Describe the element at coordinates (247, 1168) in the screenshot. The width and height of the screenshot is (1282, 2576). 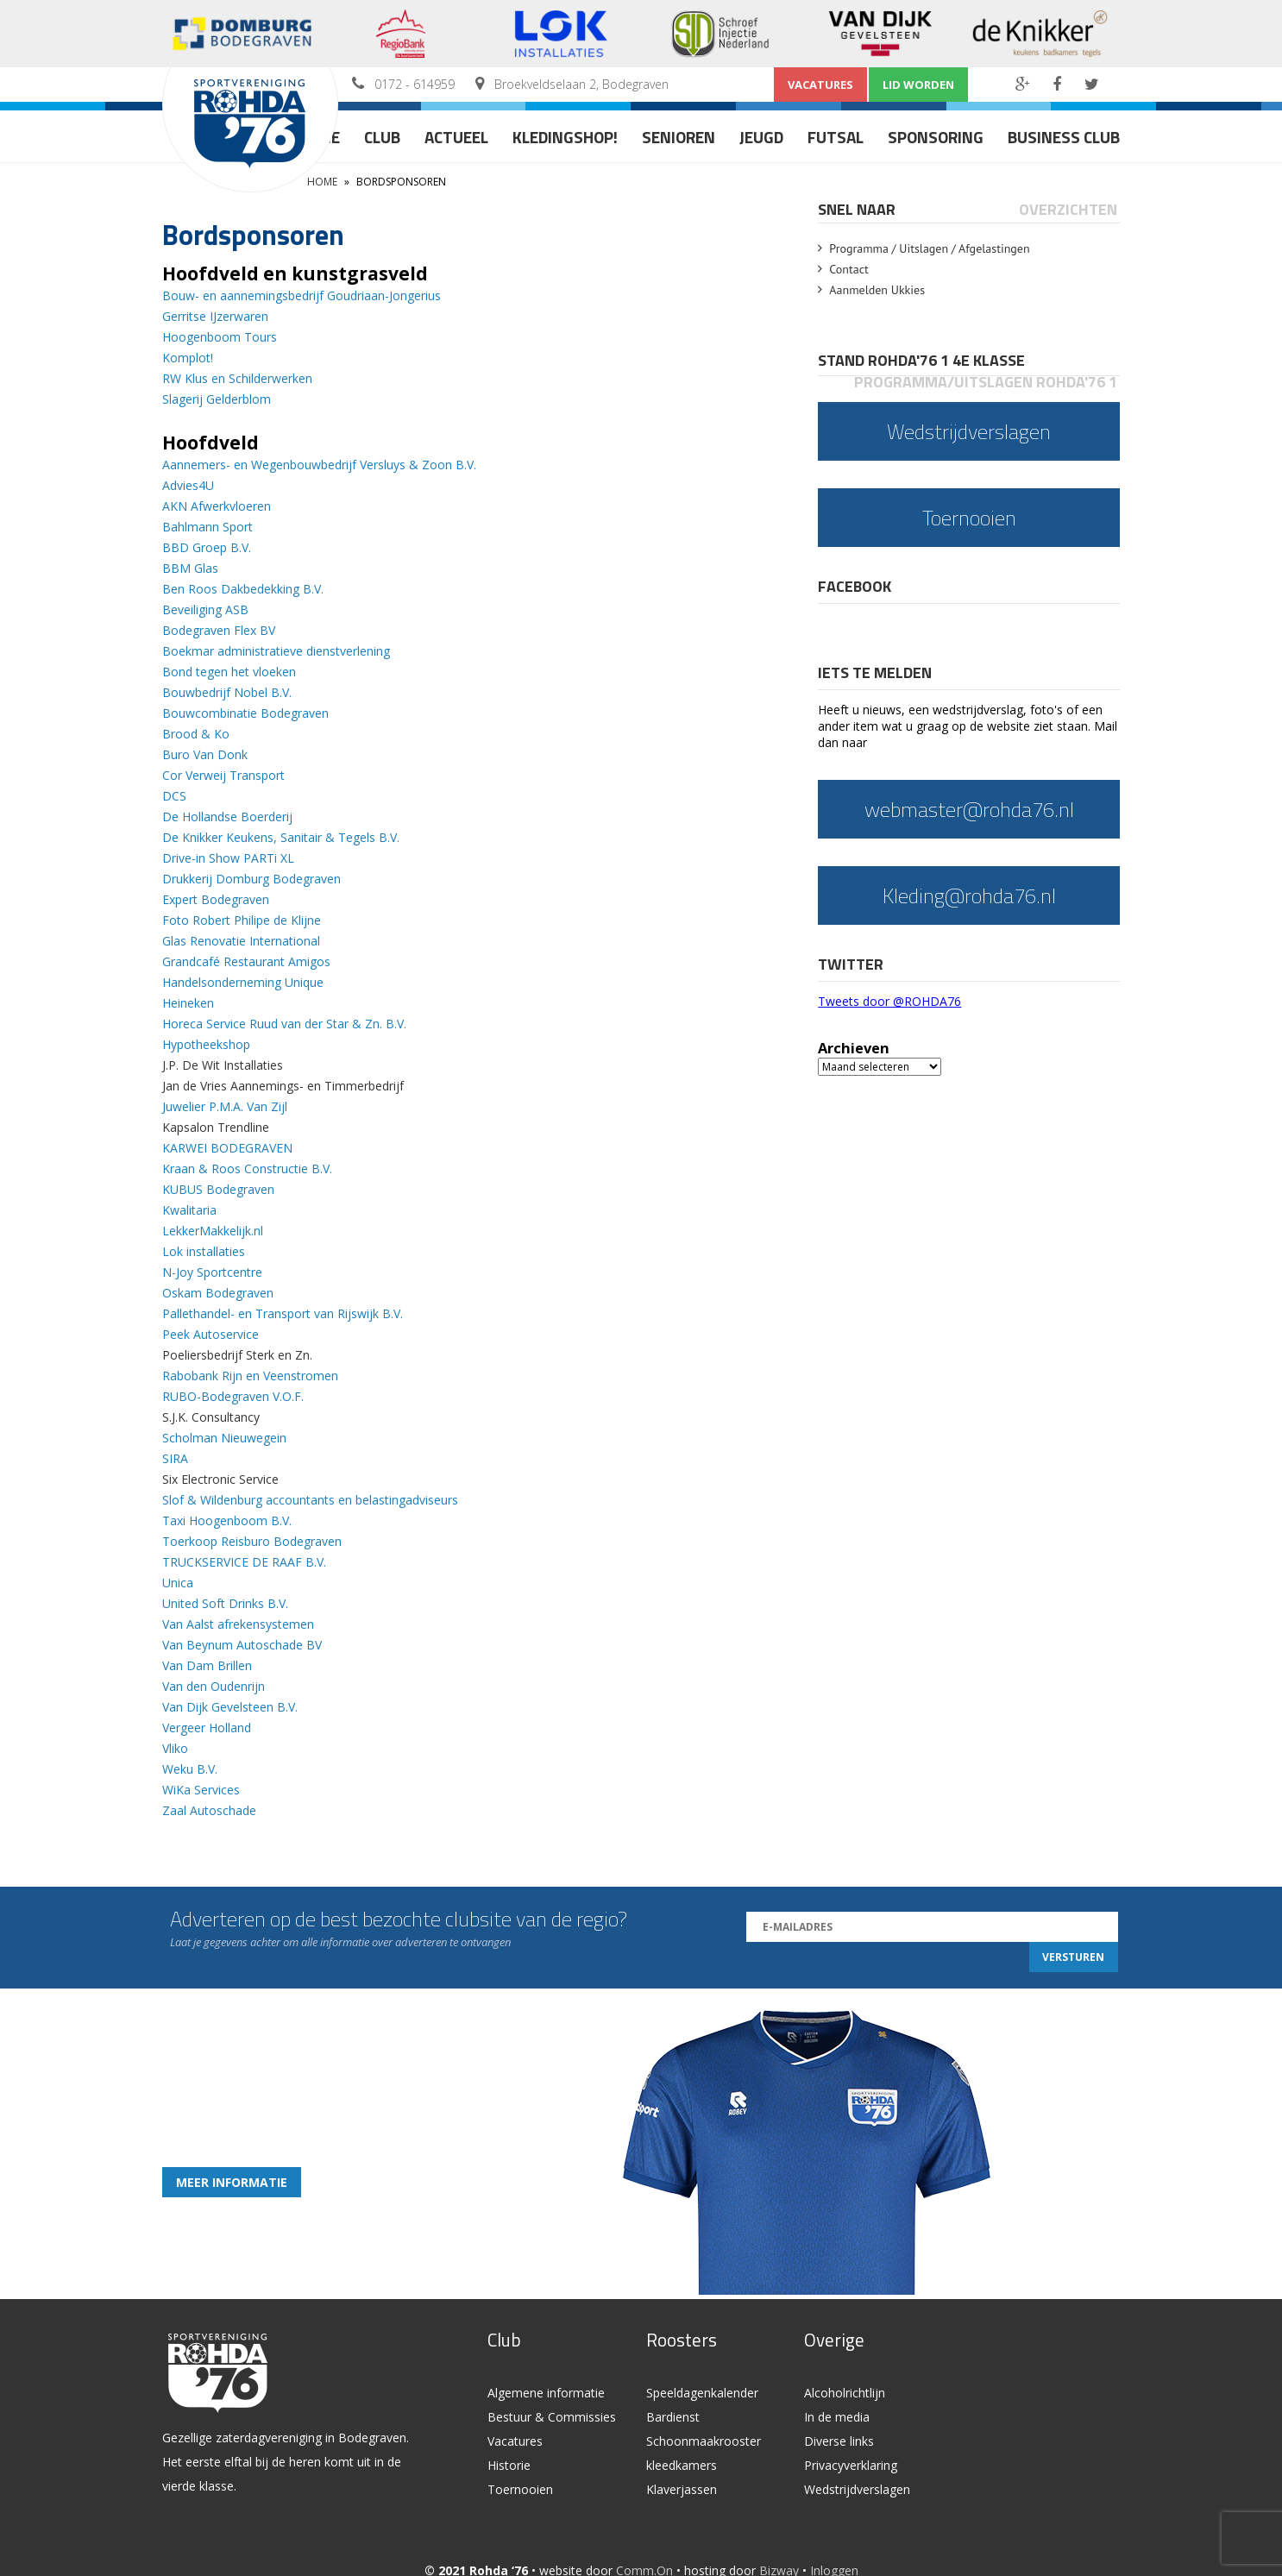
I see `Kraan & Roos Constructie B.V.` at that location.